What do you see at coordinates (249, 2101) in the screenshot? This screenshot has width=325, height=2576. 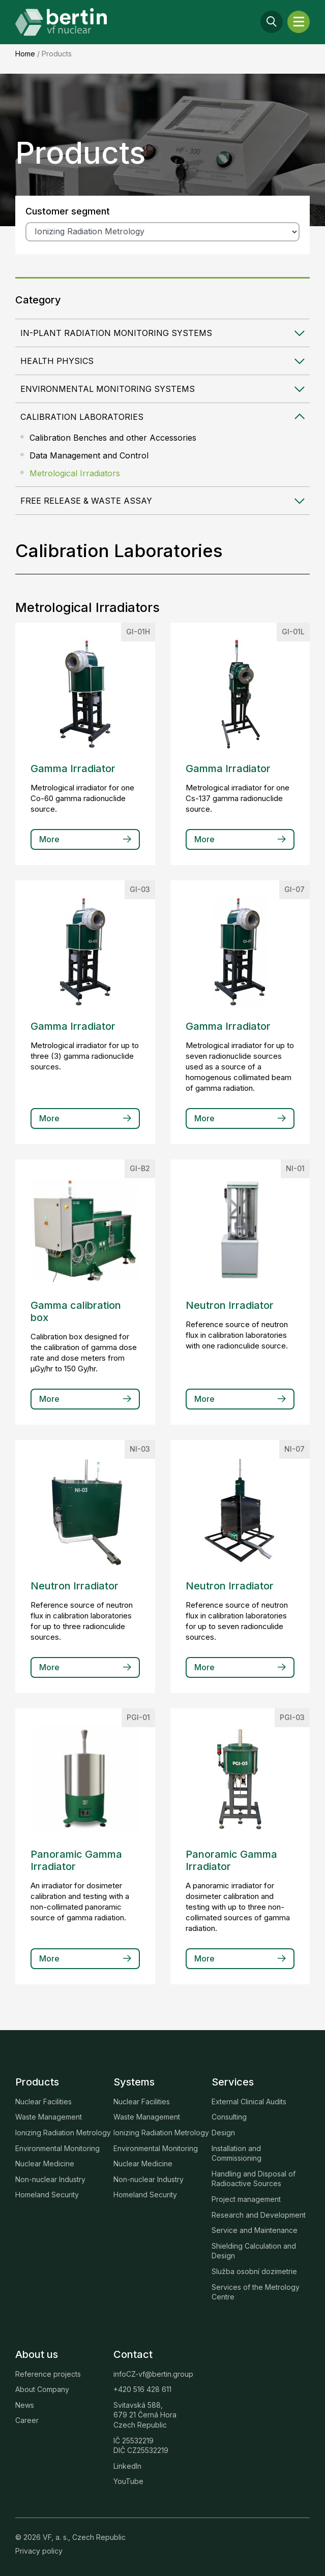 I see `External Clinical Audits` at bounding box center [249, 2101].